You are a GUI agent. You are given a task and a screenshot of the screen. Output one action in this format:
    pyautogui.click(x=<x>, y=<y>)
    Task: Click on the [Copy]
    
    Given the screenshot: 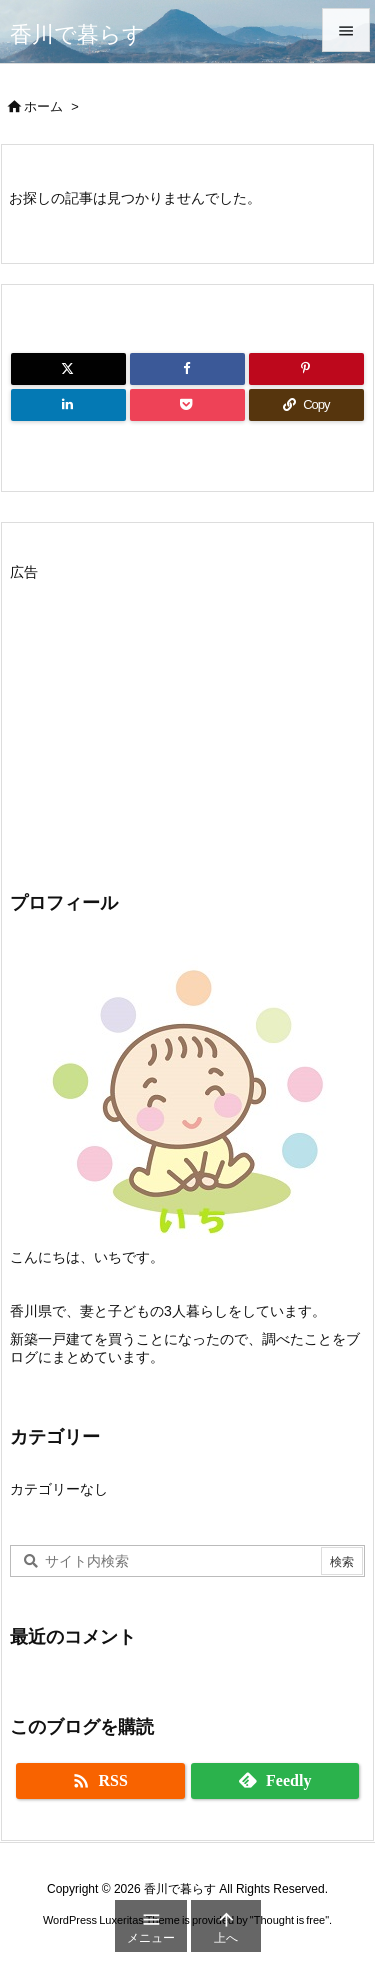 What is the action you would take?
    pyautogui.click(x=306, y=405)
    